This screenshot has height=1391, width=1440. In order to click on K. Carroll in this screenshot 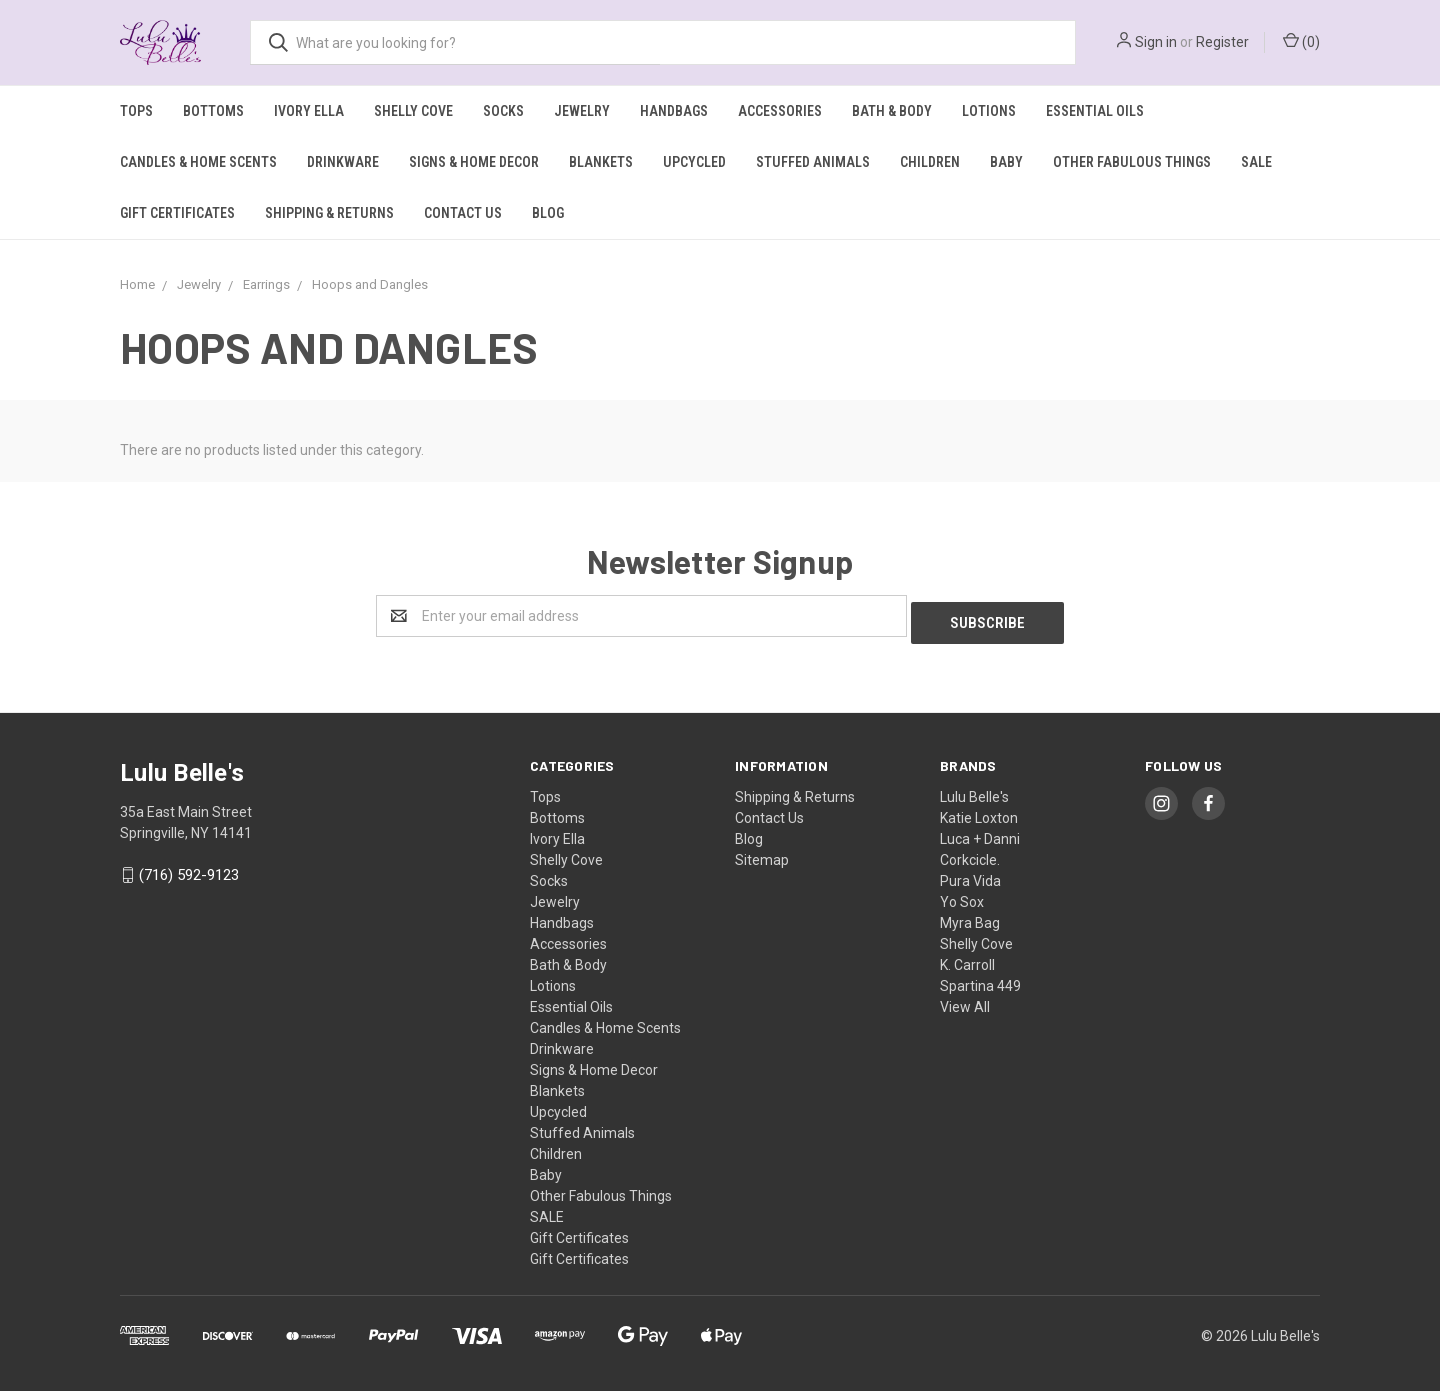, I will do `click(967, 958)`.